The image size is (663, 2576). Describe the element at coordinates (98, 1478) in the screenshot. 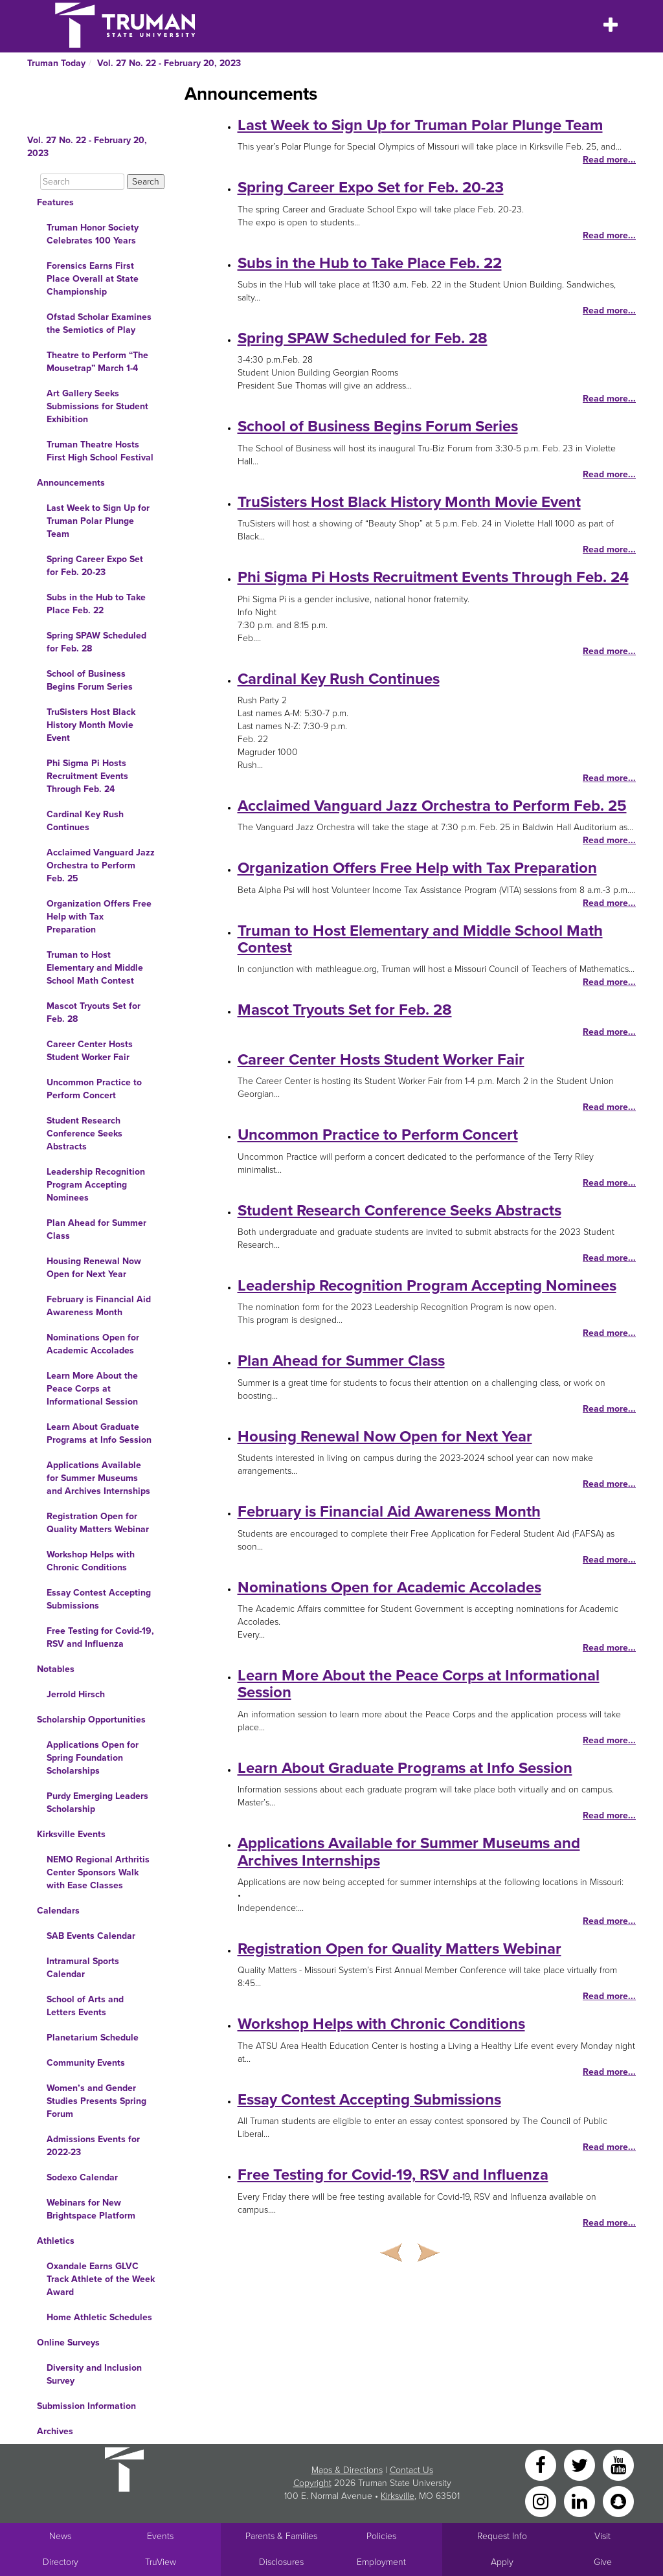

I see `Applications Available for Summer Museums and Archives Internships` at that location.